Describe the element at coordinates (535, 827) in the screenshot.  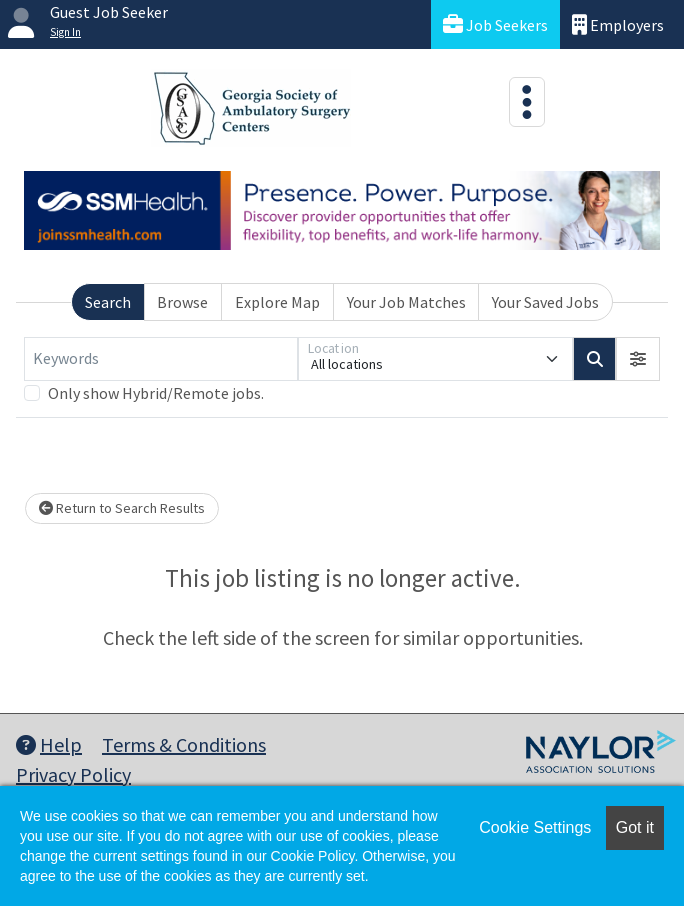
I see `Cookie Settings` at that location.